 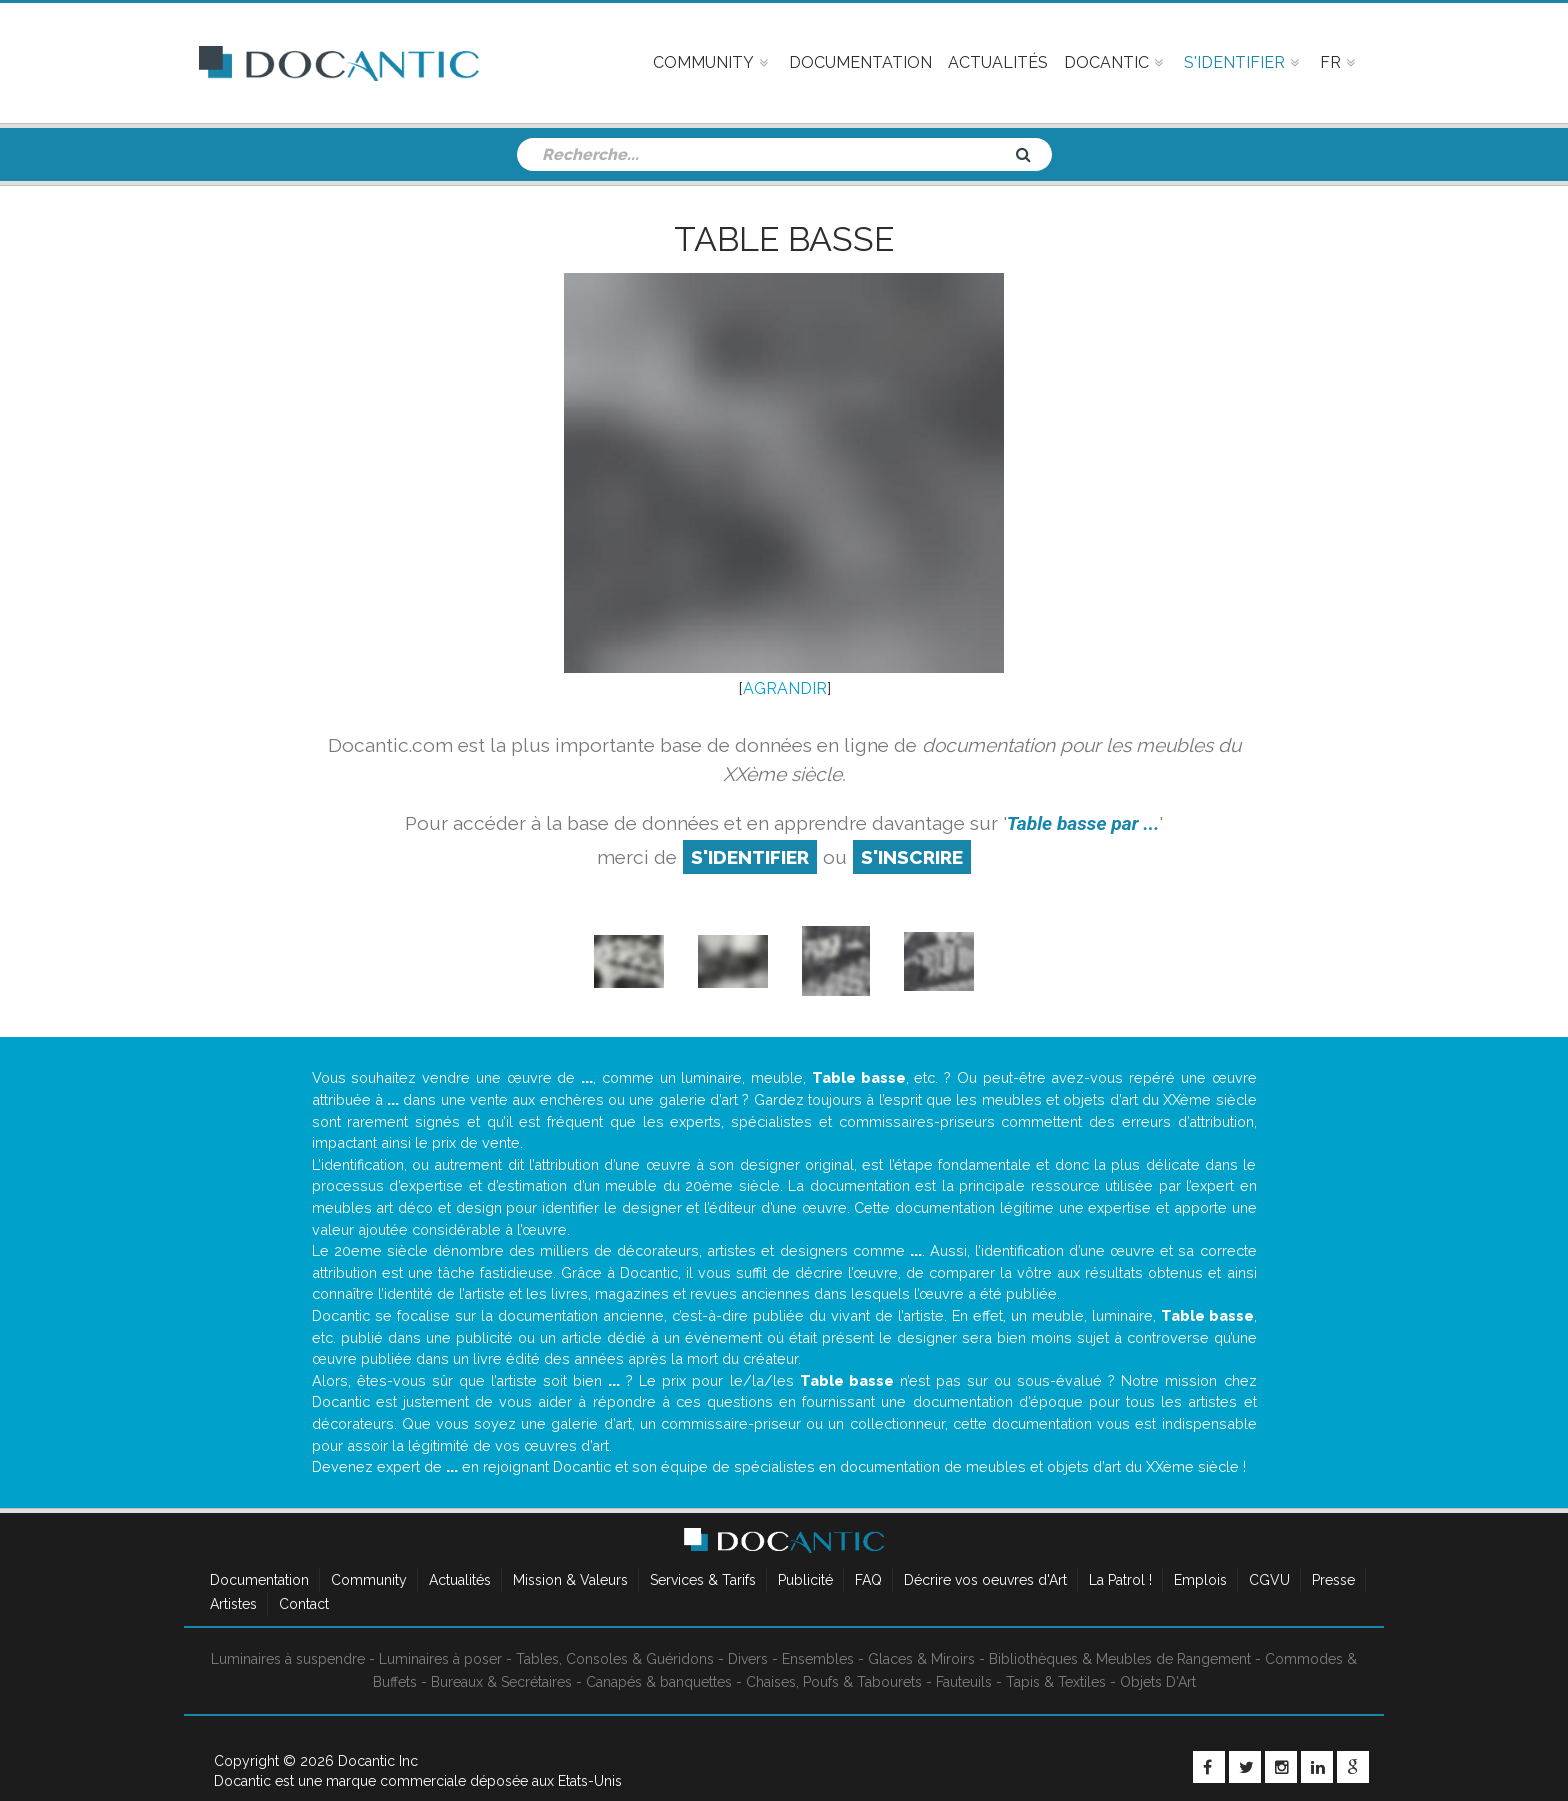 What do you see at coordinates (288, 1659) in the screenshot?
I see `Luminaires à suspendre` at bounding box center [288, 1659].